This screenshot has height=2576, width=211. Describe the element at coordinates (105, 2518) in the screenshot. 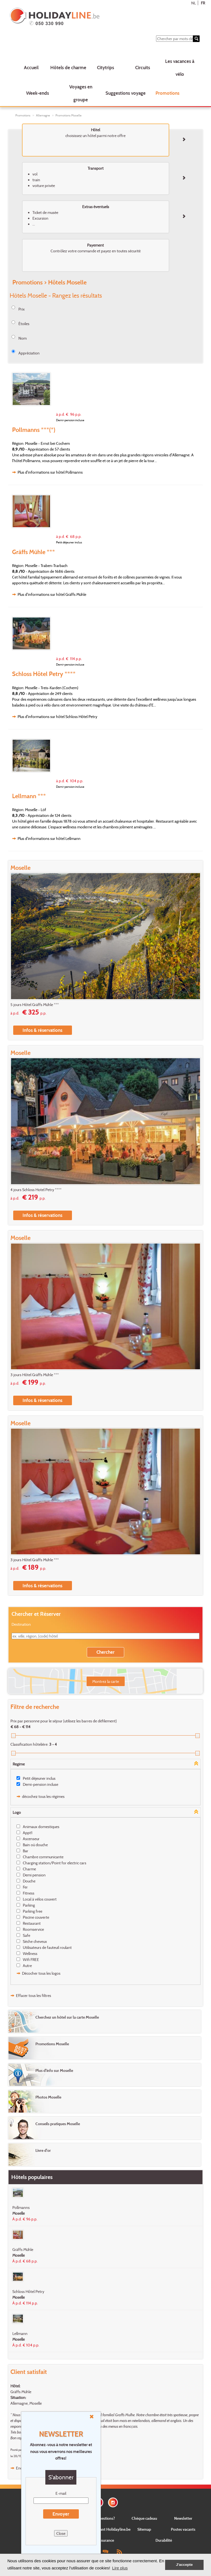

I see `Questions?` at that location.